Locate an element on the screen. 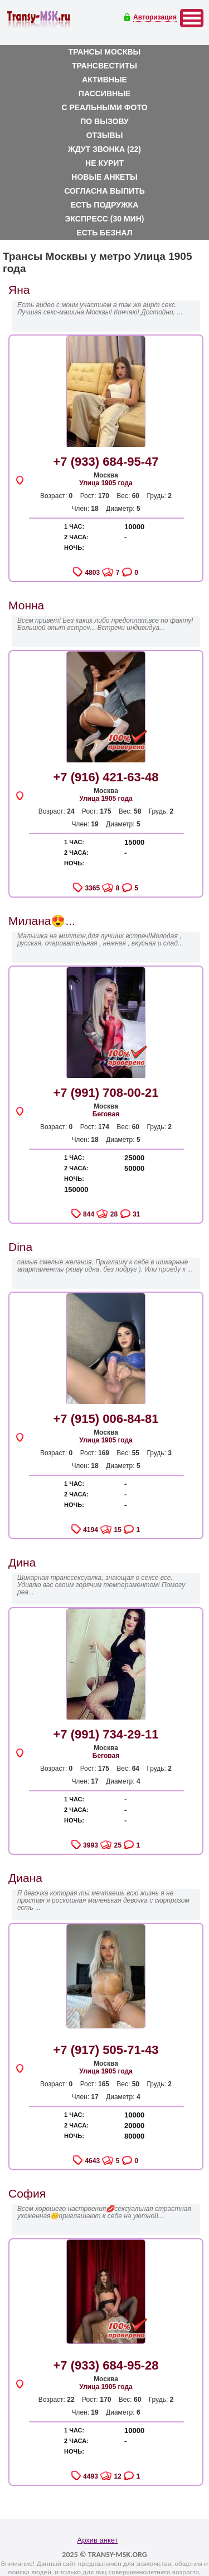 This screenshot has height=2576, width=209. Дина is located at coordinates (22, 1562).